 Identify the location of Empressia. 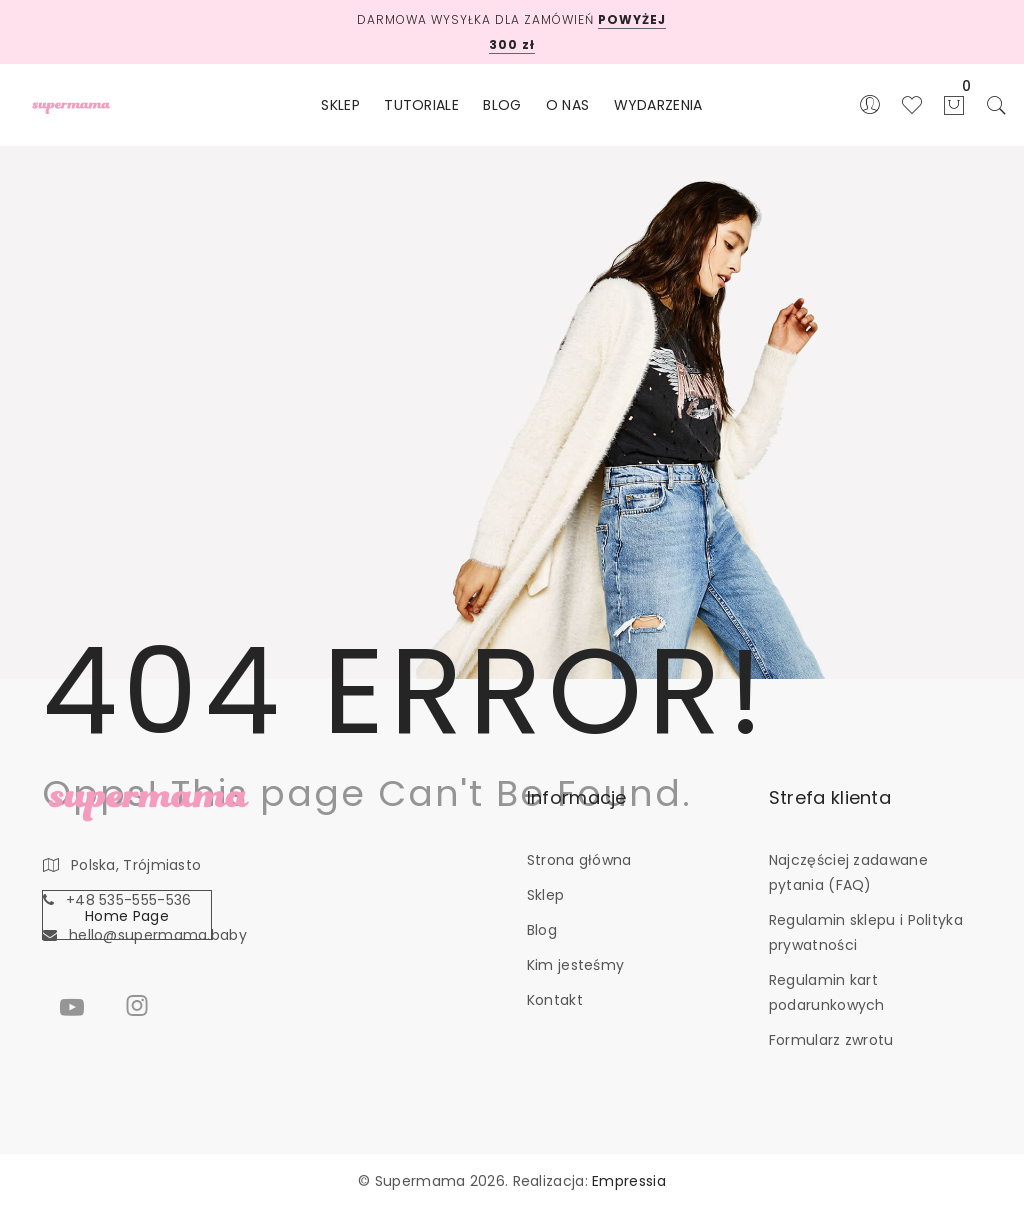
(629, 1181).